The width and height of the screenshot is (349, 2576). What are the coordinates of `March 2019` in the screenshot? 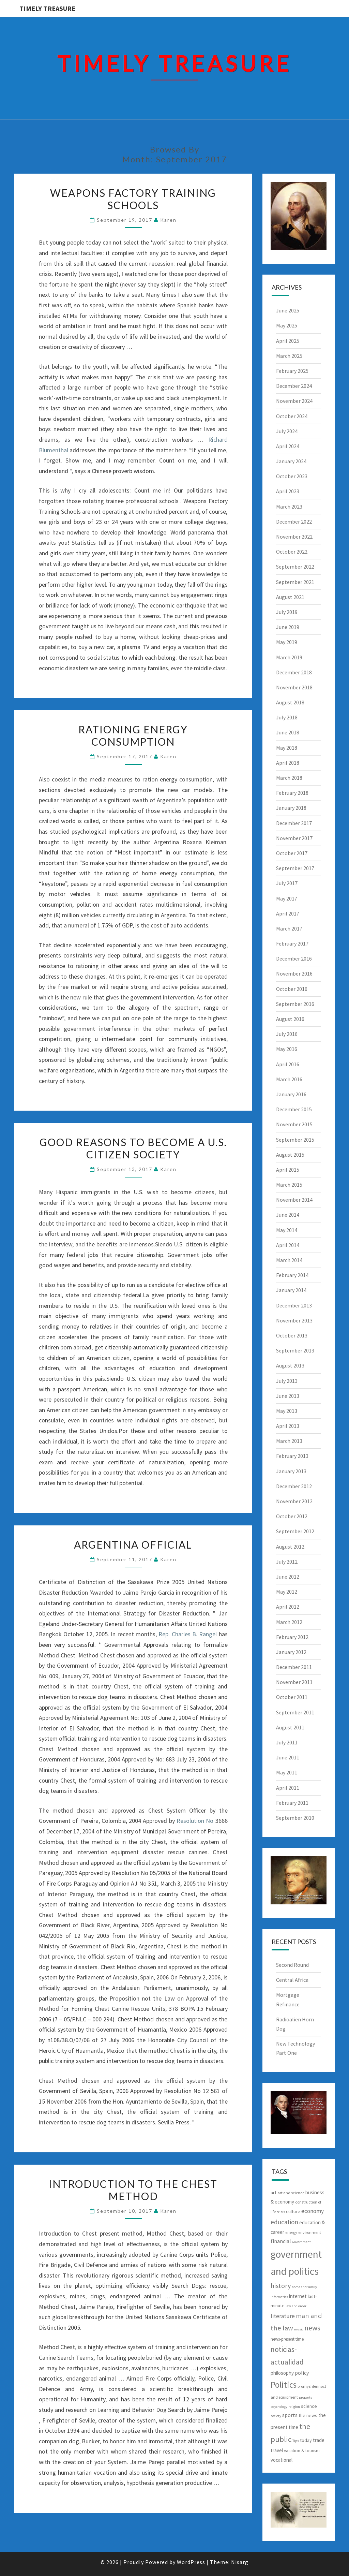 It's located at (289, 657).